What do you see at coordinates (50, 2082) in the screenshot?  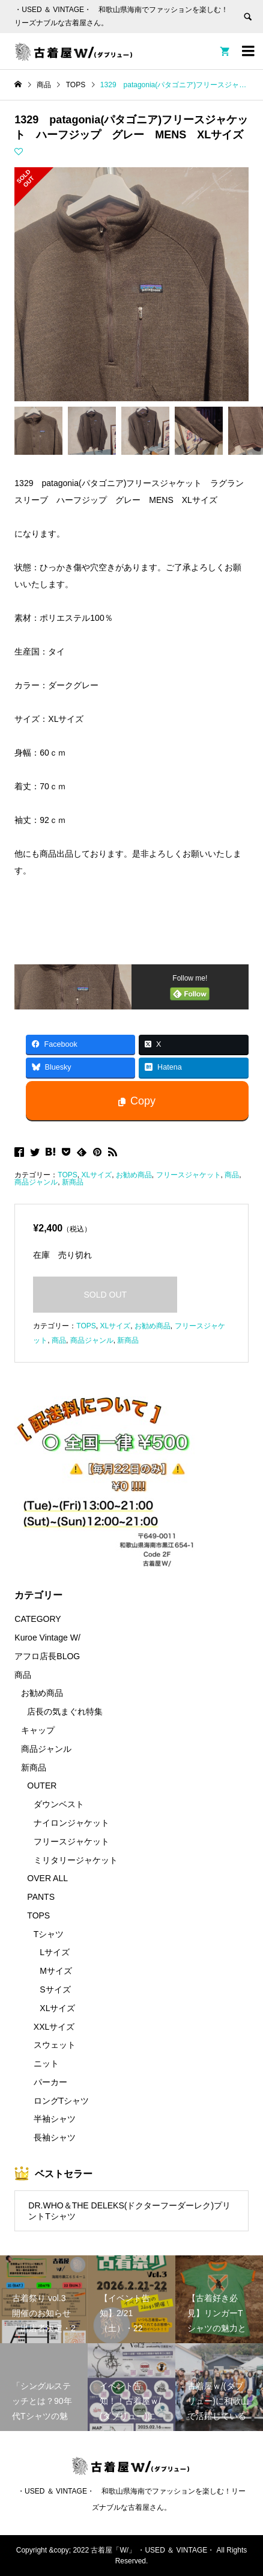 I see `パーカー` at bounding box center [50, 2082].